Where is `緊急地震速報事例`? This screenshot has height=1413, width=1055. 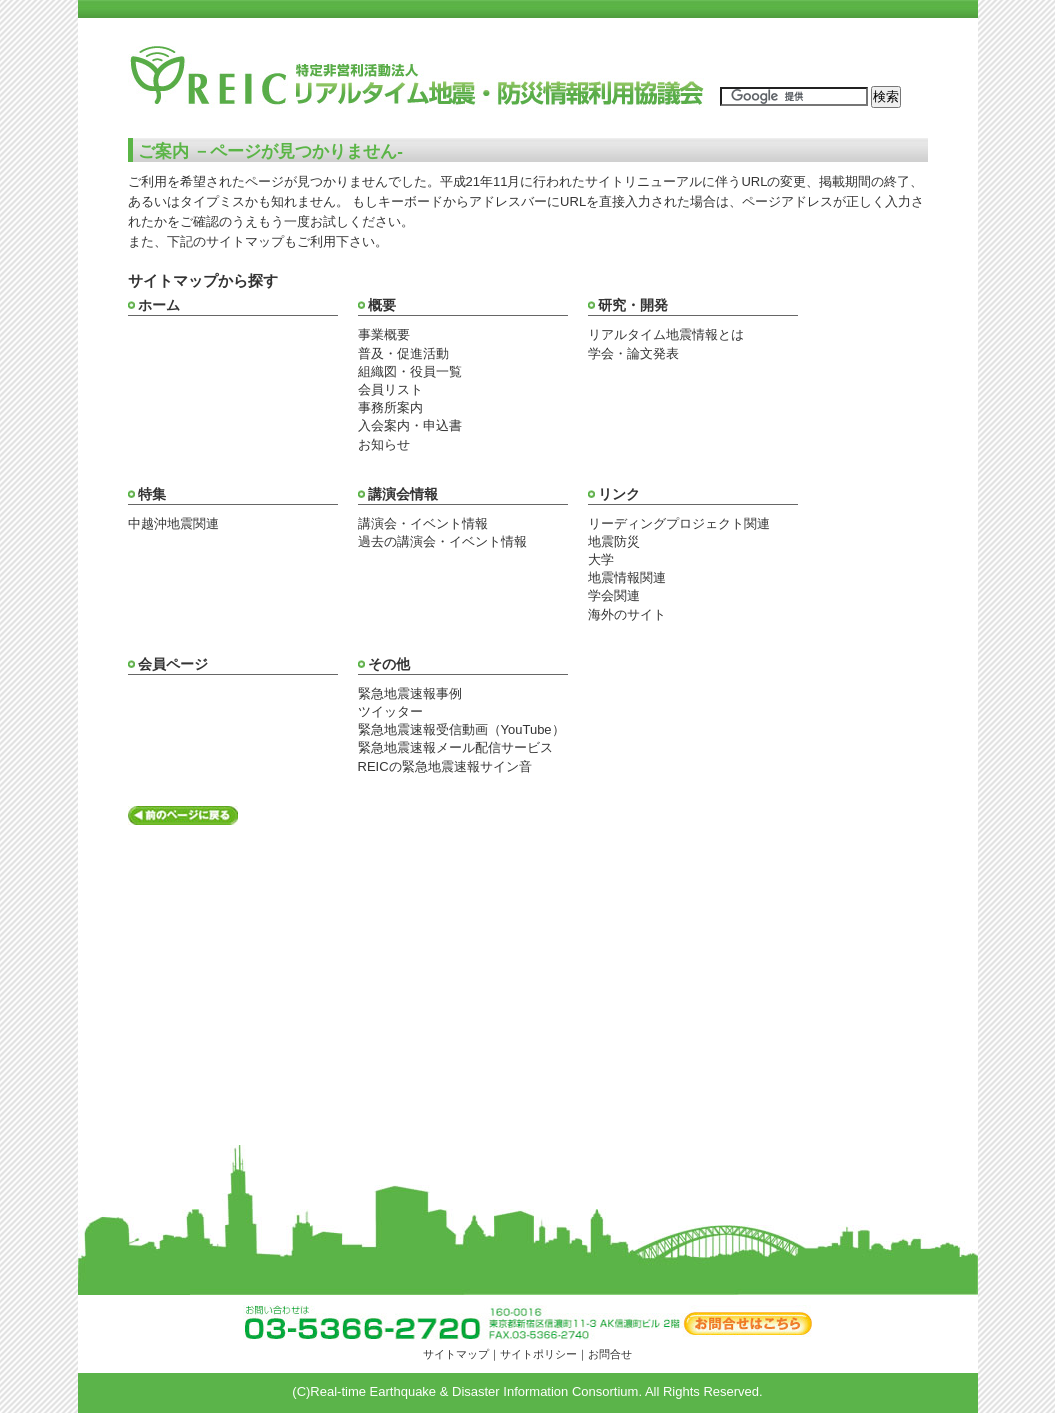 緊急地震速報事例 is located at coordinates (410, 693).